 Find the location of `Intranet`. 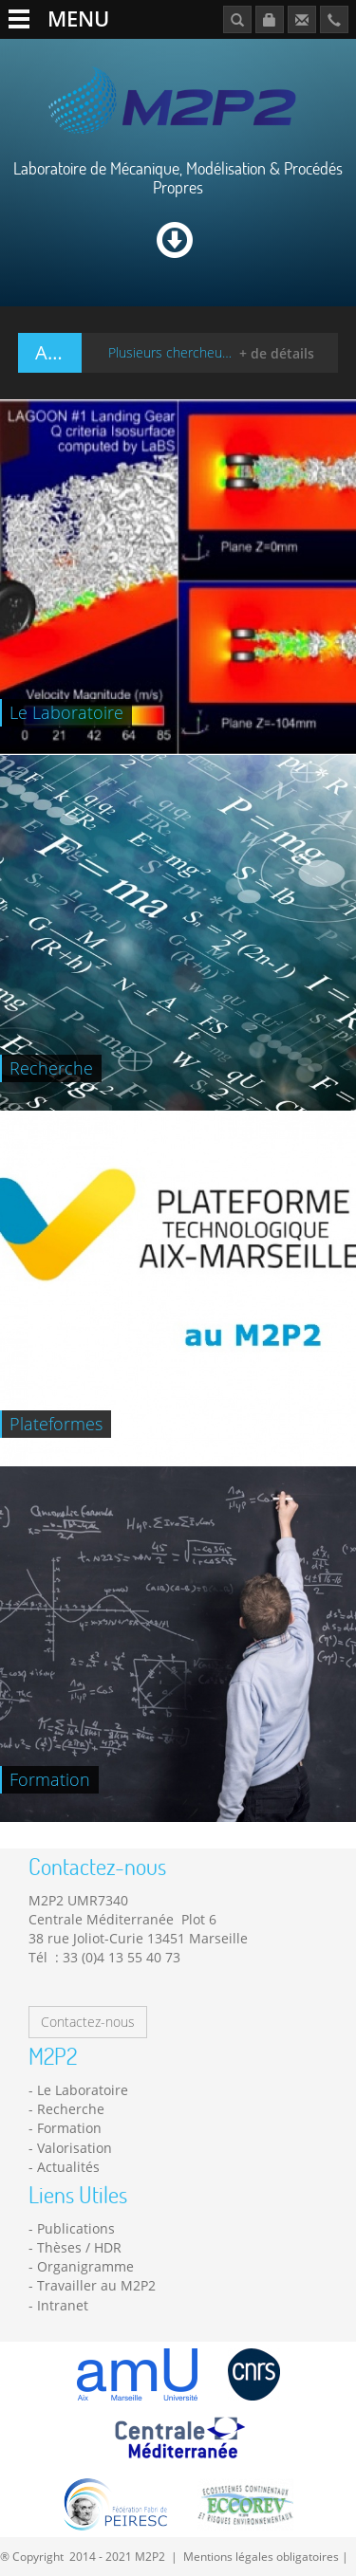

Intranet is located at coordinates (62, 2305).